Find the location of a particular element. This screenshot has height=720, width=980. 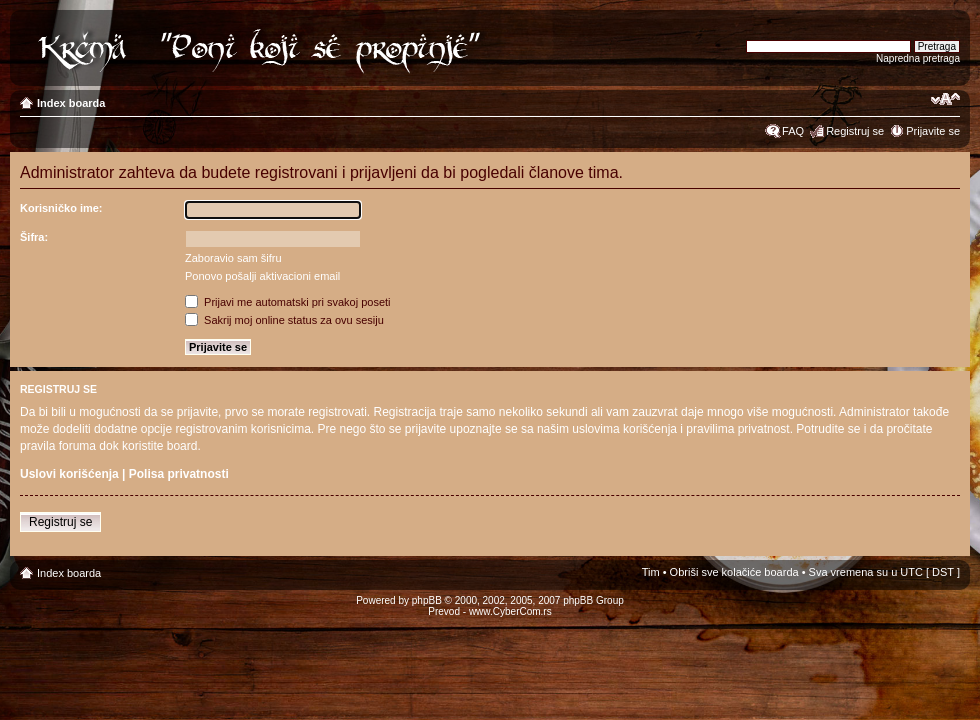

Šifra: is located at coordinates (34, 237).